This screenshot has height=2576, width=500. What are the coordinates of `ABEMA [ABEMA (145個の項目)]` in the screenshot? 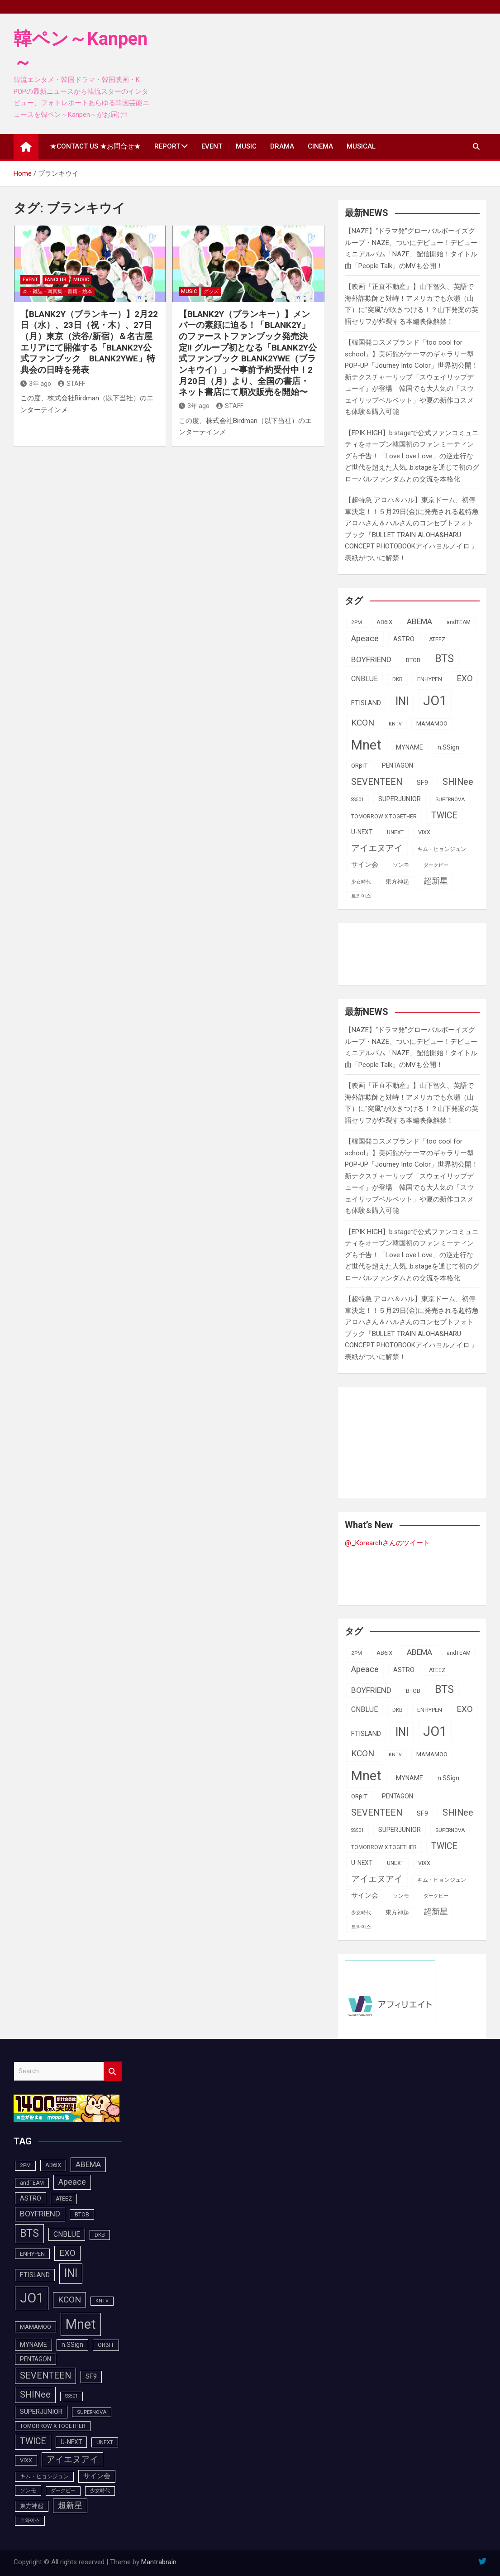 It's located at (419, 621).